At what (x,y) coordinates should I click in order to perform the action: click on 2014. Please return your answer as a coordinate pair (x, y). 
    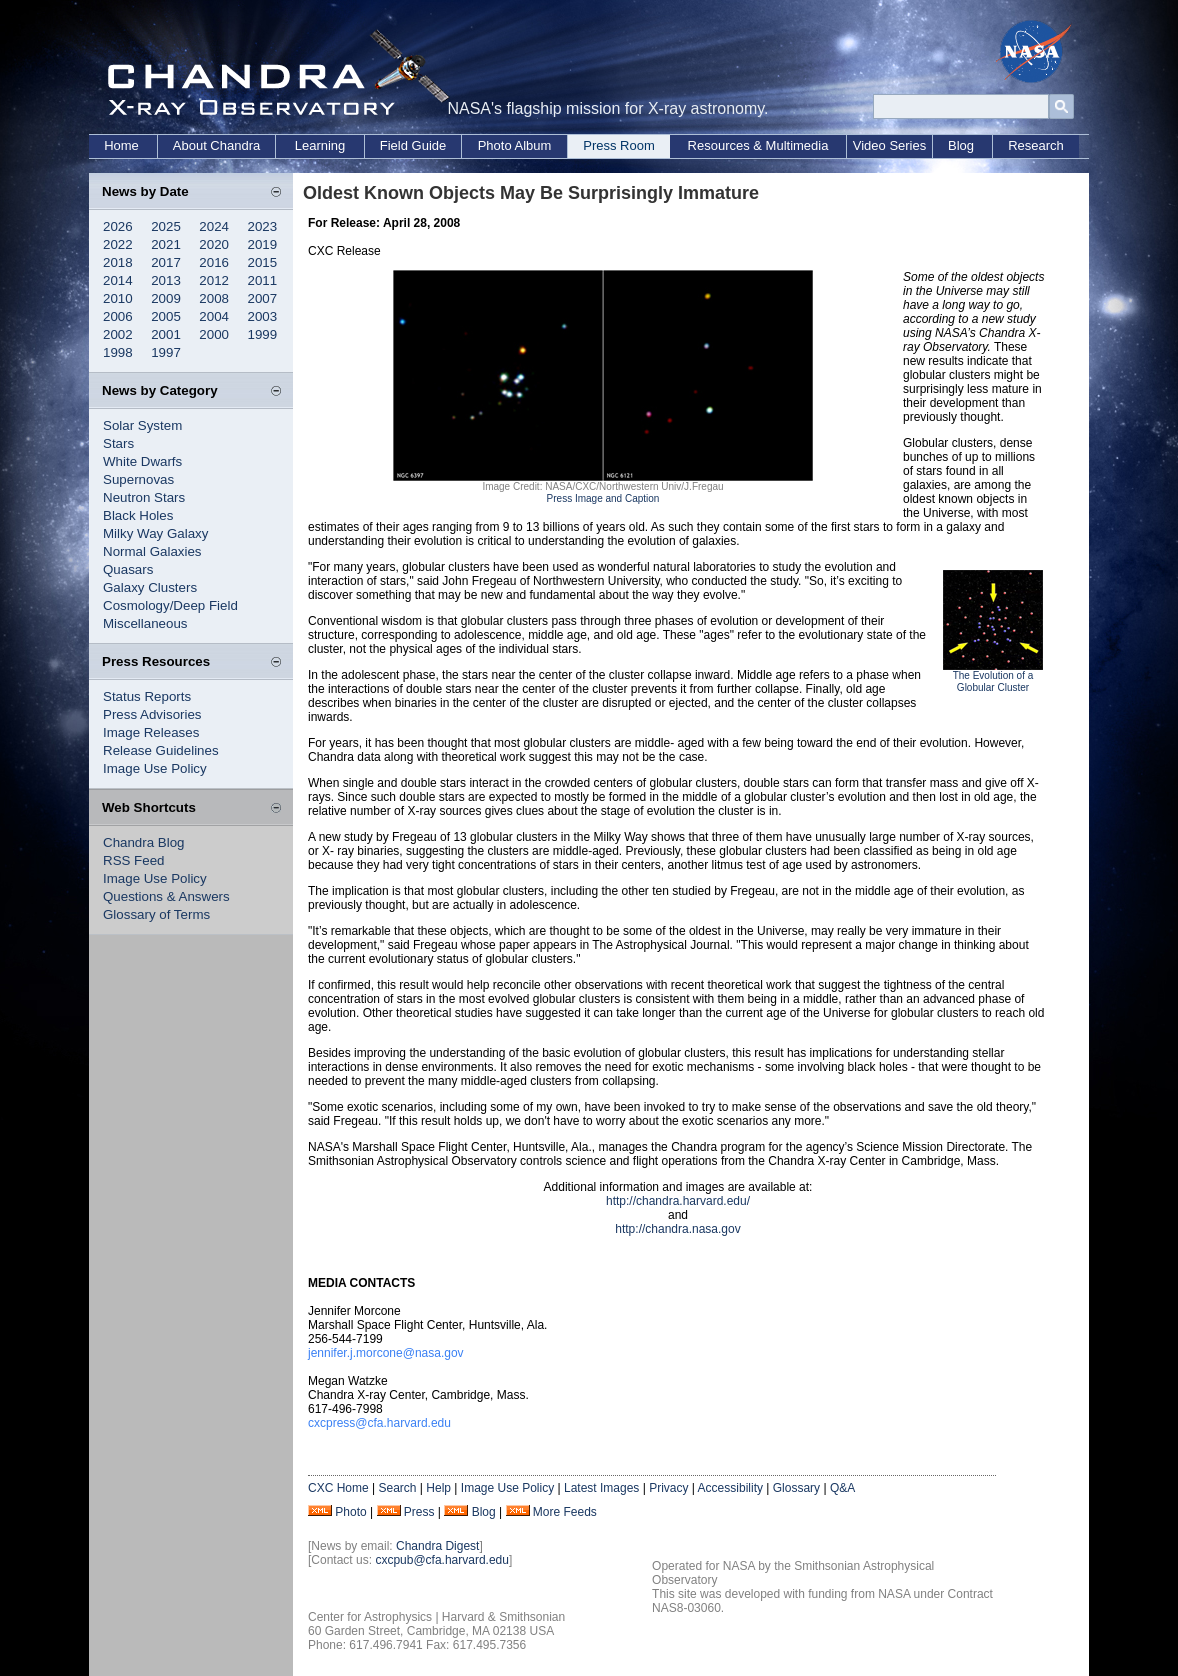
    Looking at the image, I should click on (118, 280).